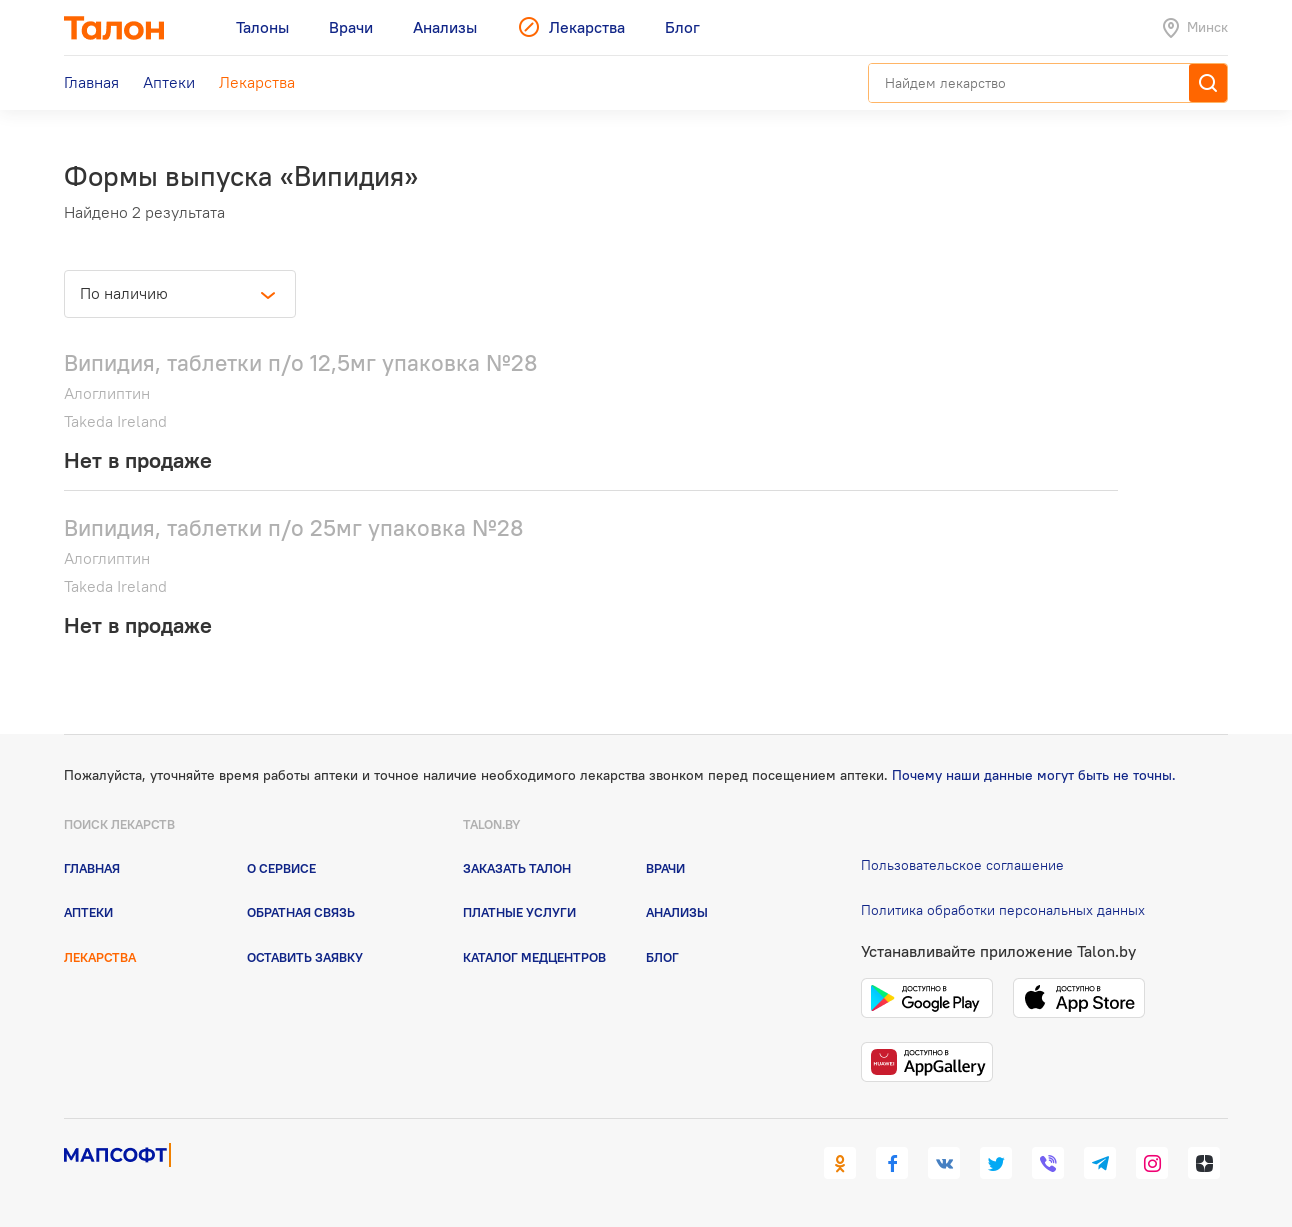  What do you see at coordinates (519, 912) in the screenshot?
I see `Платные услуги` at bounding box center [519, 912].